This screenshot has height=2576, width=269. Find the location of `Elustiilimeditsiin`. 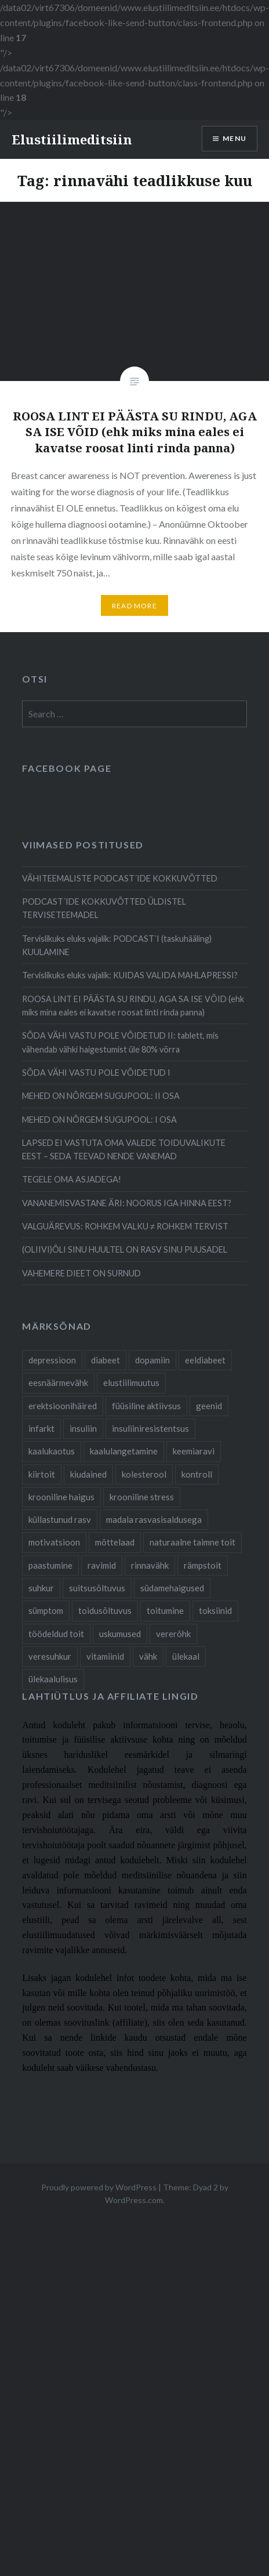

Elustiilimeditsiin is located at coordinates (72, 139).